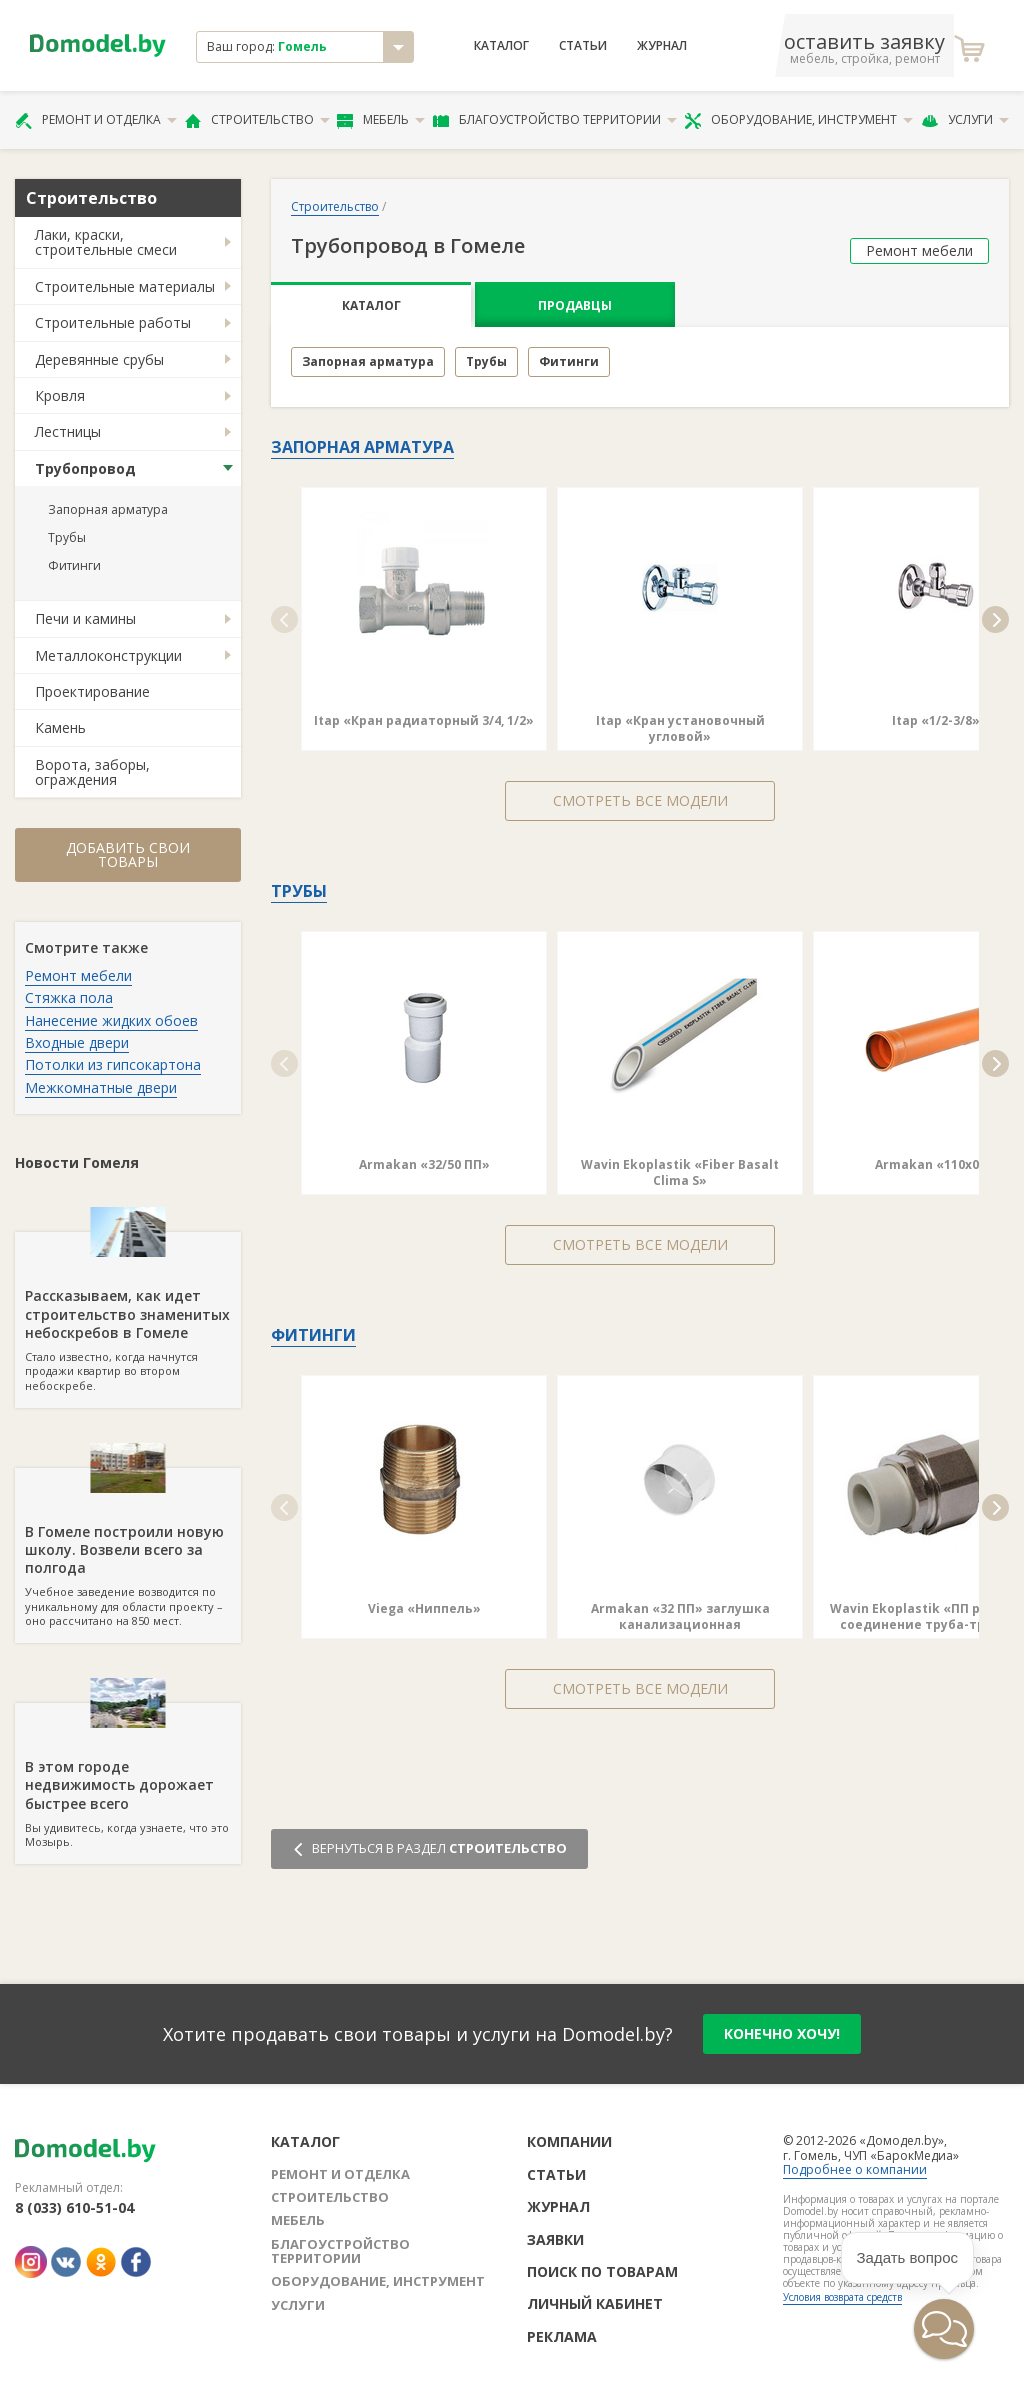  What do you see at coordinates (125, 286) in the screenshot?
I see `Строительные материалы` at bounding box center [125, 286].